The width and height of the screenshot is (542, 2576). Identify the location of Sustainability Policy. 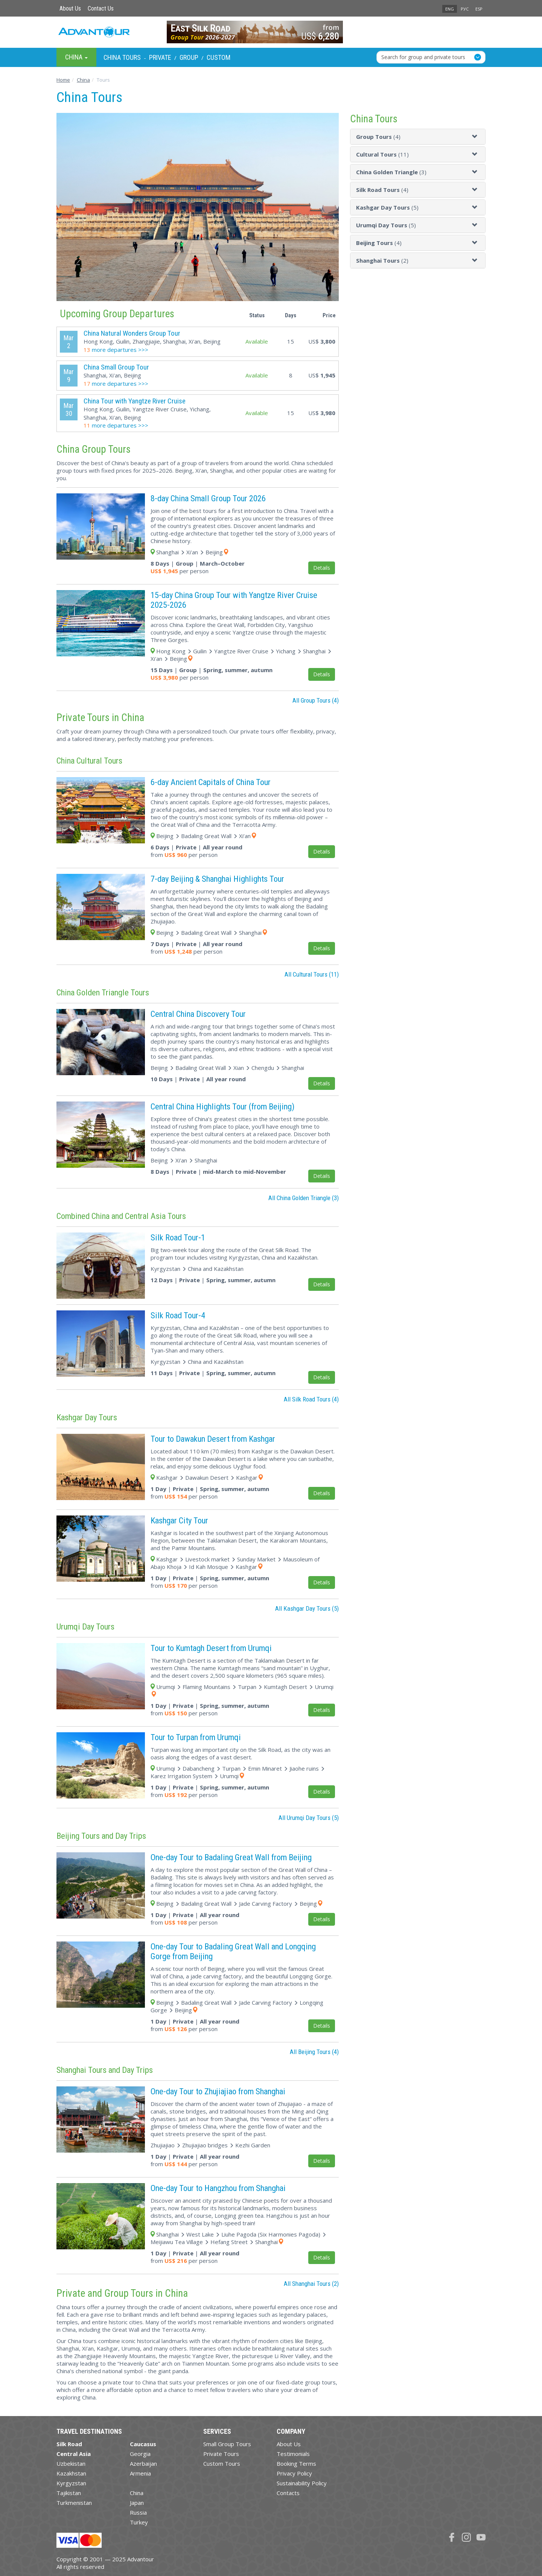
(302, 2483).